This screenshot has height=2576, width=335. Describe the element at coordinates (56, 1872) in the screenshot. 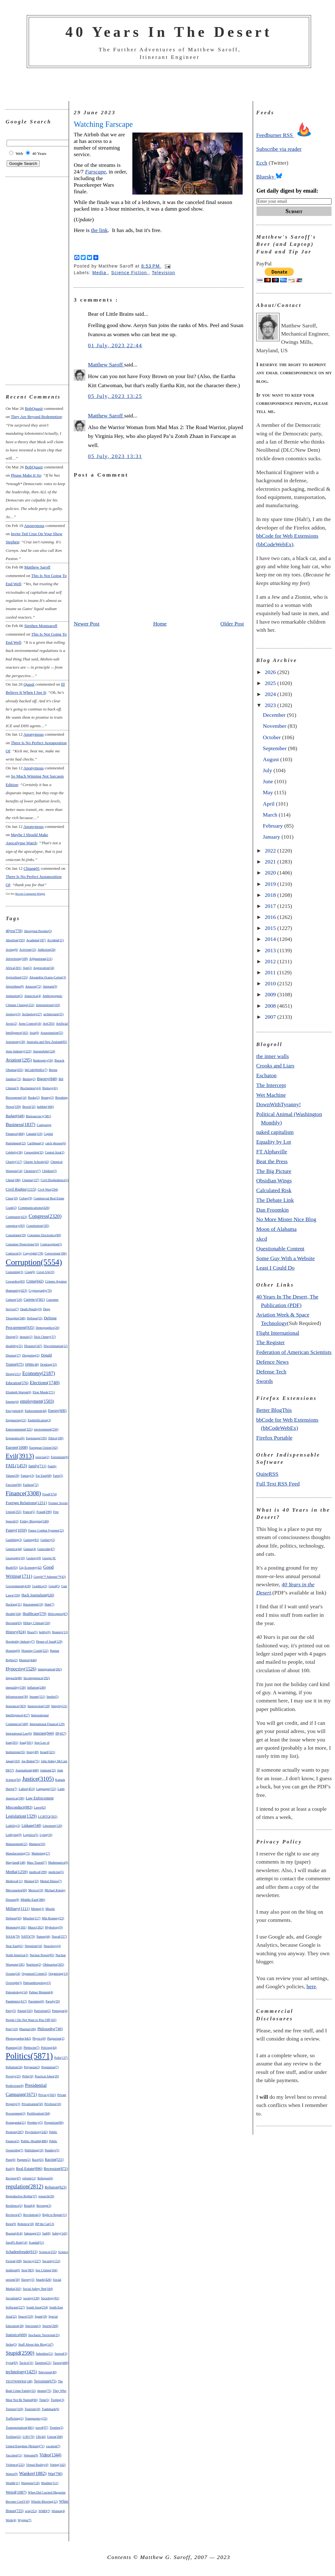

I see `medicine(5)` at that location.